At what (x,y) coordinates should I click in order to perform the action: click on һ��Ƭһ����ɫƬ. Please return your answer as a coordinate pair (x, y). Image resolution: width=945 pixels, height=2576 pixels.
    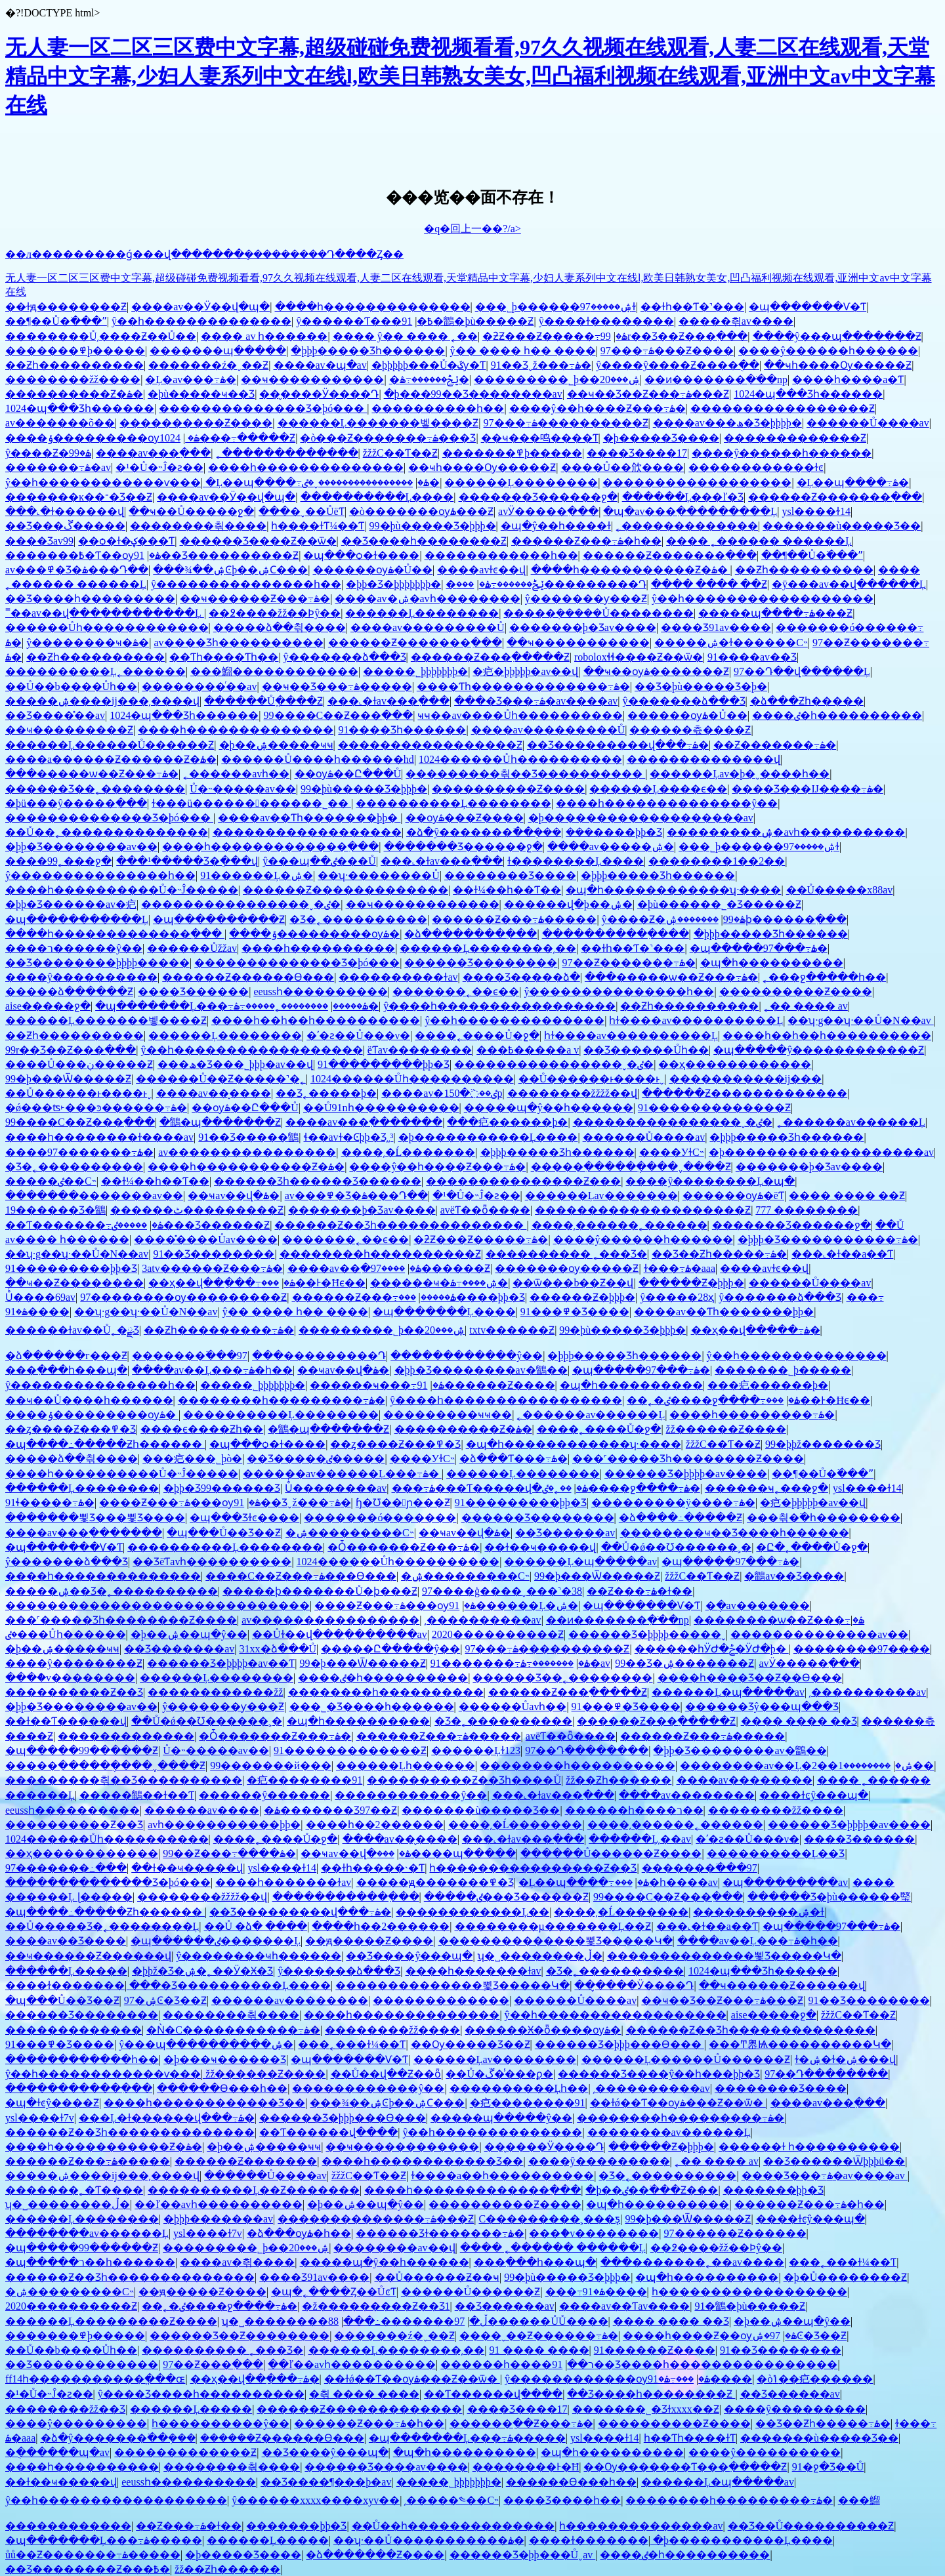
    Looking at the image, I should click on (690, 2437).